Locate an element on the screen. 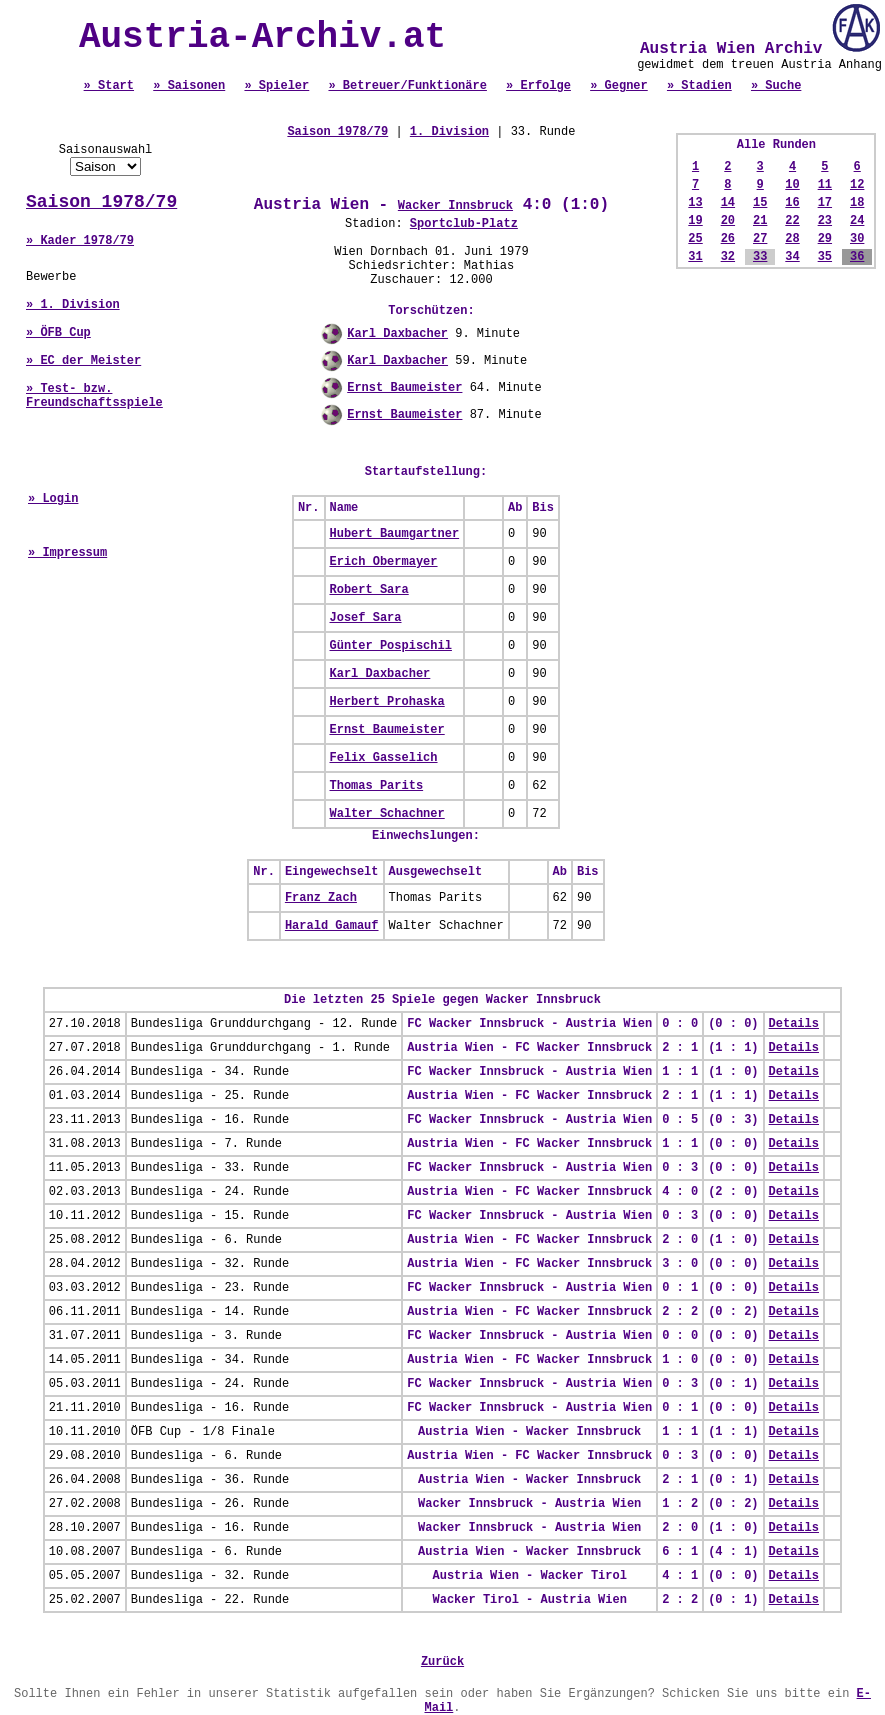  1. Division is located at coordinates (449, 132).